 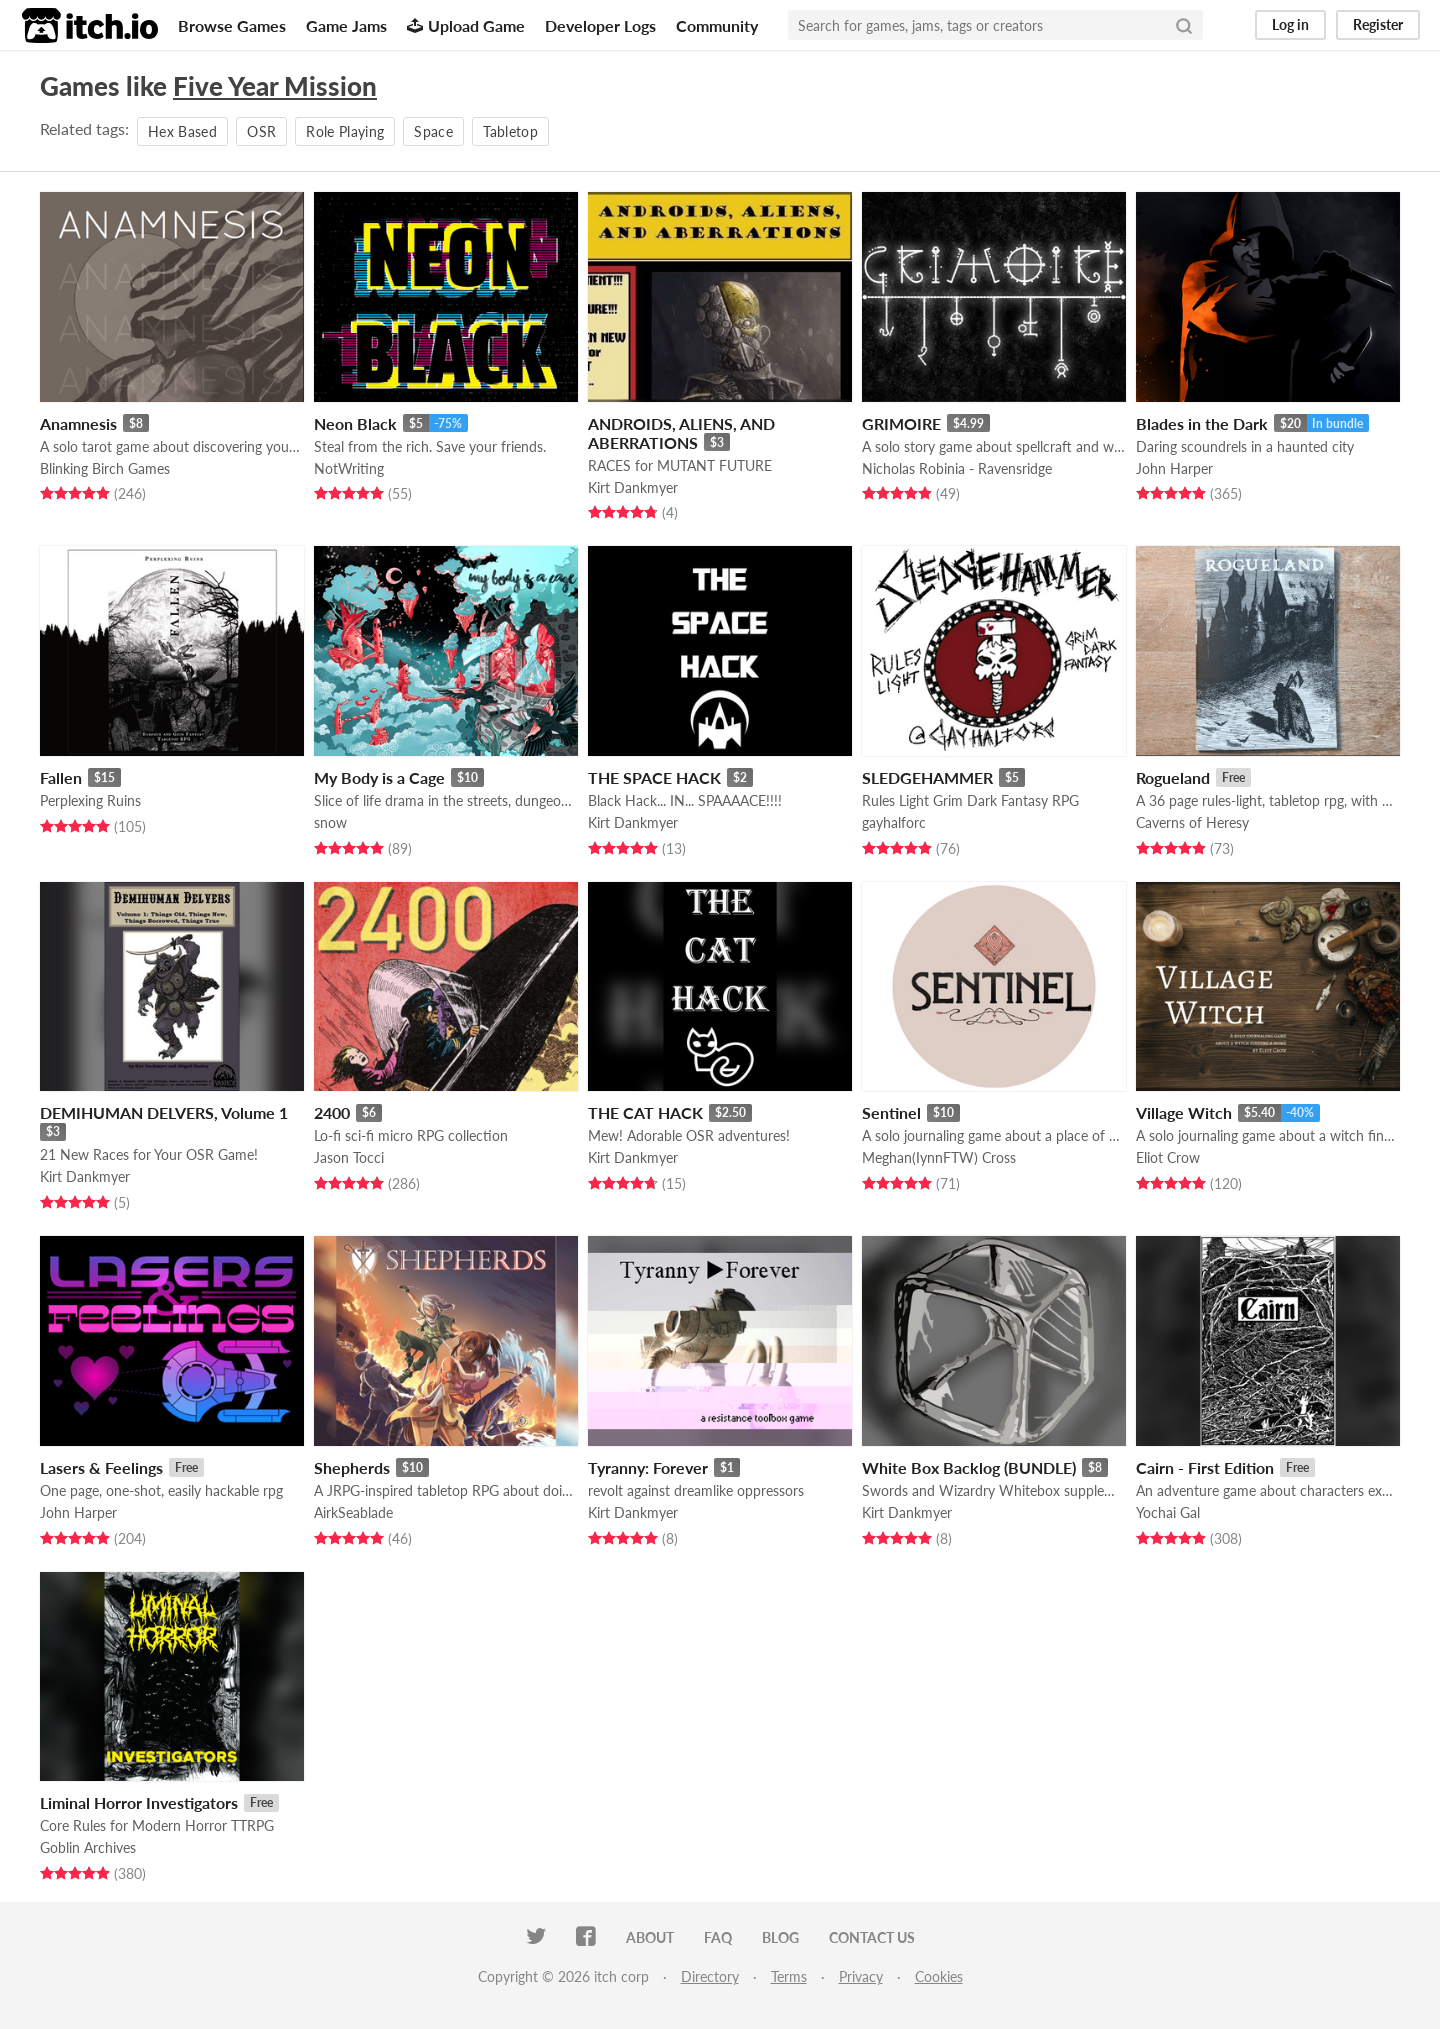 What do you see at coordinates (1192, 822) in the screenshot?
I see `Caverns of Heresy` at bounding box center [1192, 822].